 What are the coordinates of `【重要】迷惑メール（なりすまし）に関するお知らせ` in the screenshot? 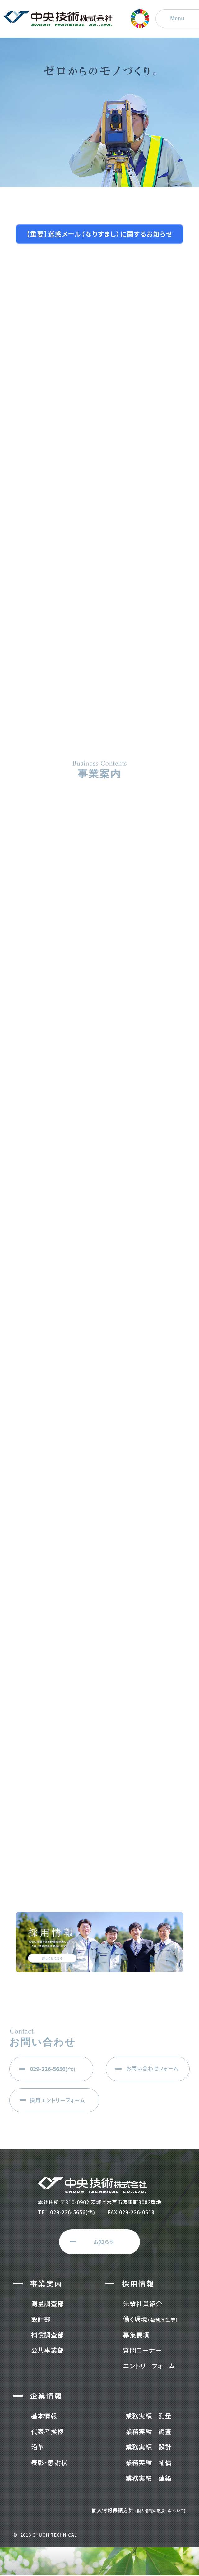 It's located at (99, 233).